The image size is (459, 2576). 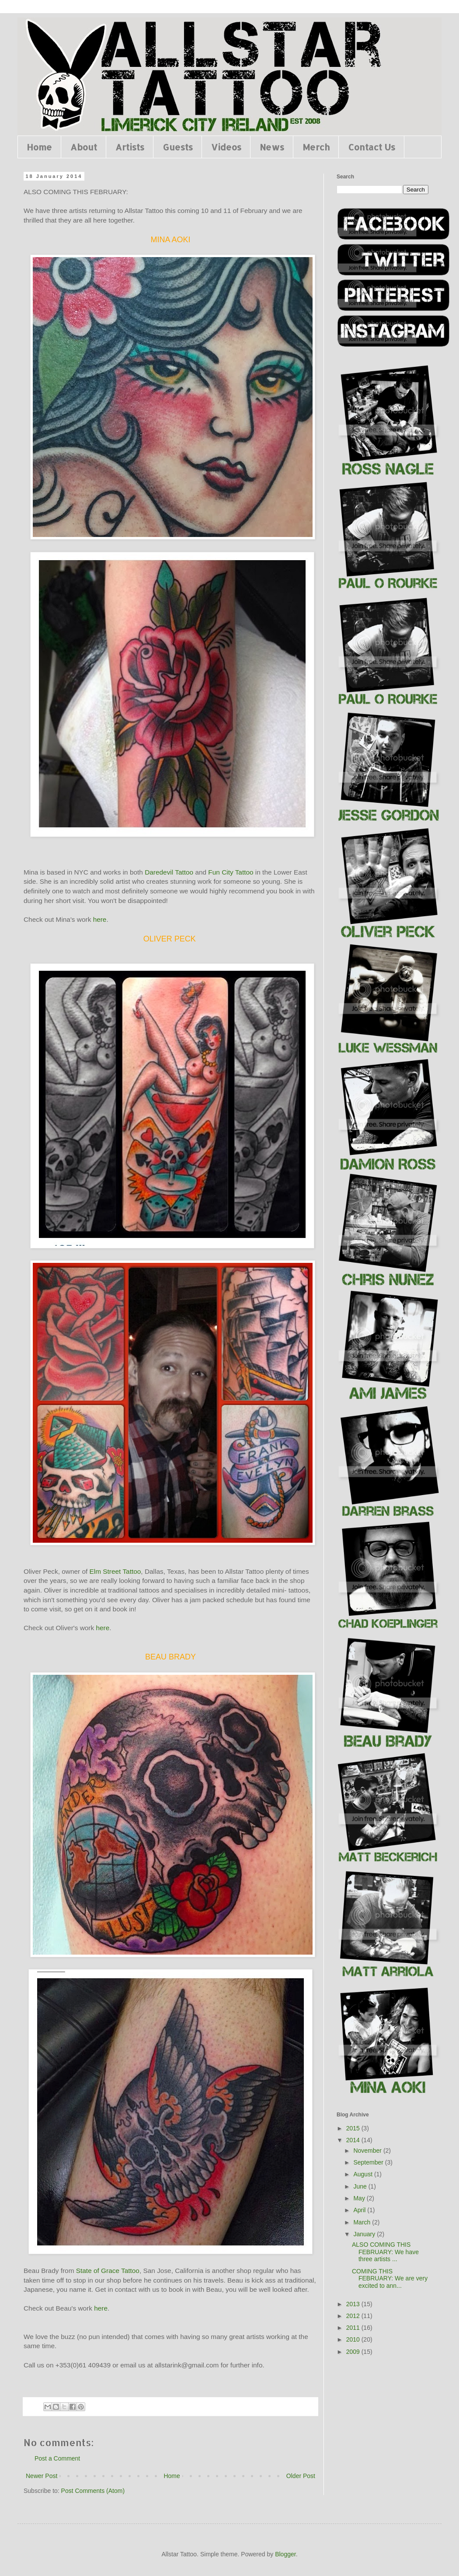 What do you see at coordinates (385, 2252) in the screenshot?
I see `ALSO COMING THIS FEBRUARY: We have three artists ...` at bounding box center [385, 2252].